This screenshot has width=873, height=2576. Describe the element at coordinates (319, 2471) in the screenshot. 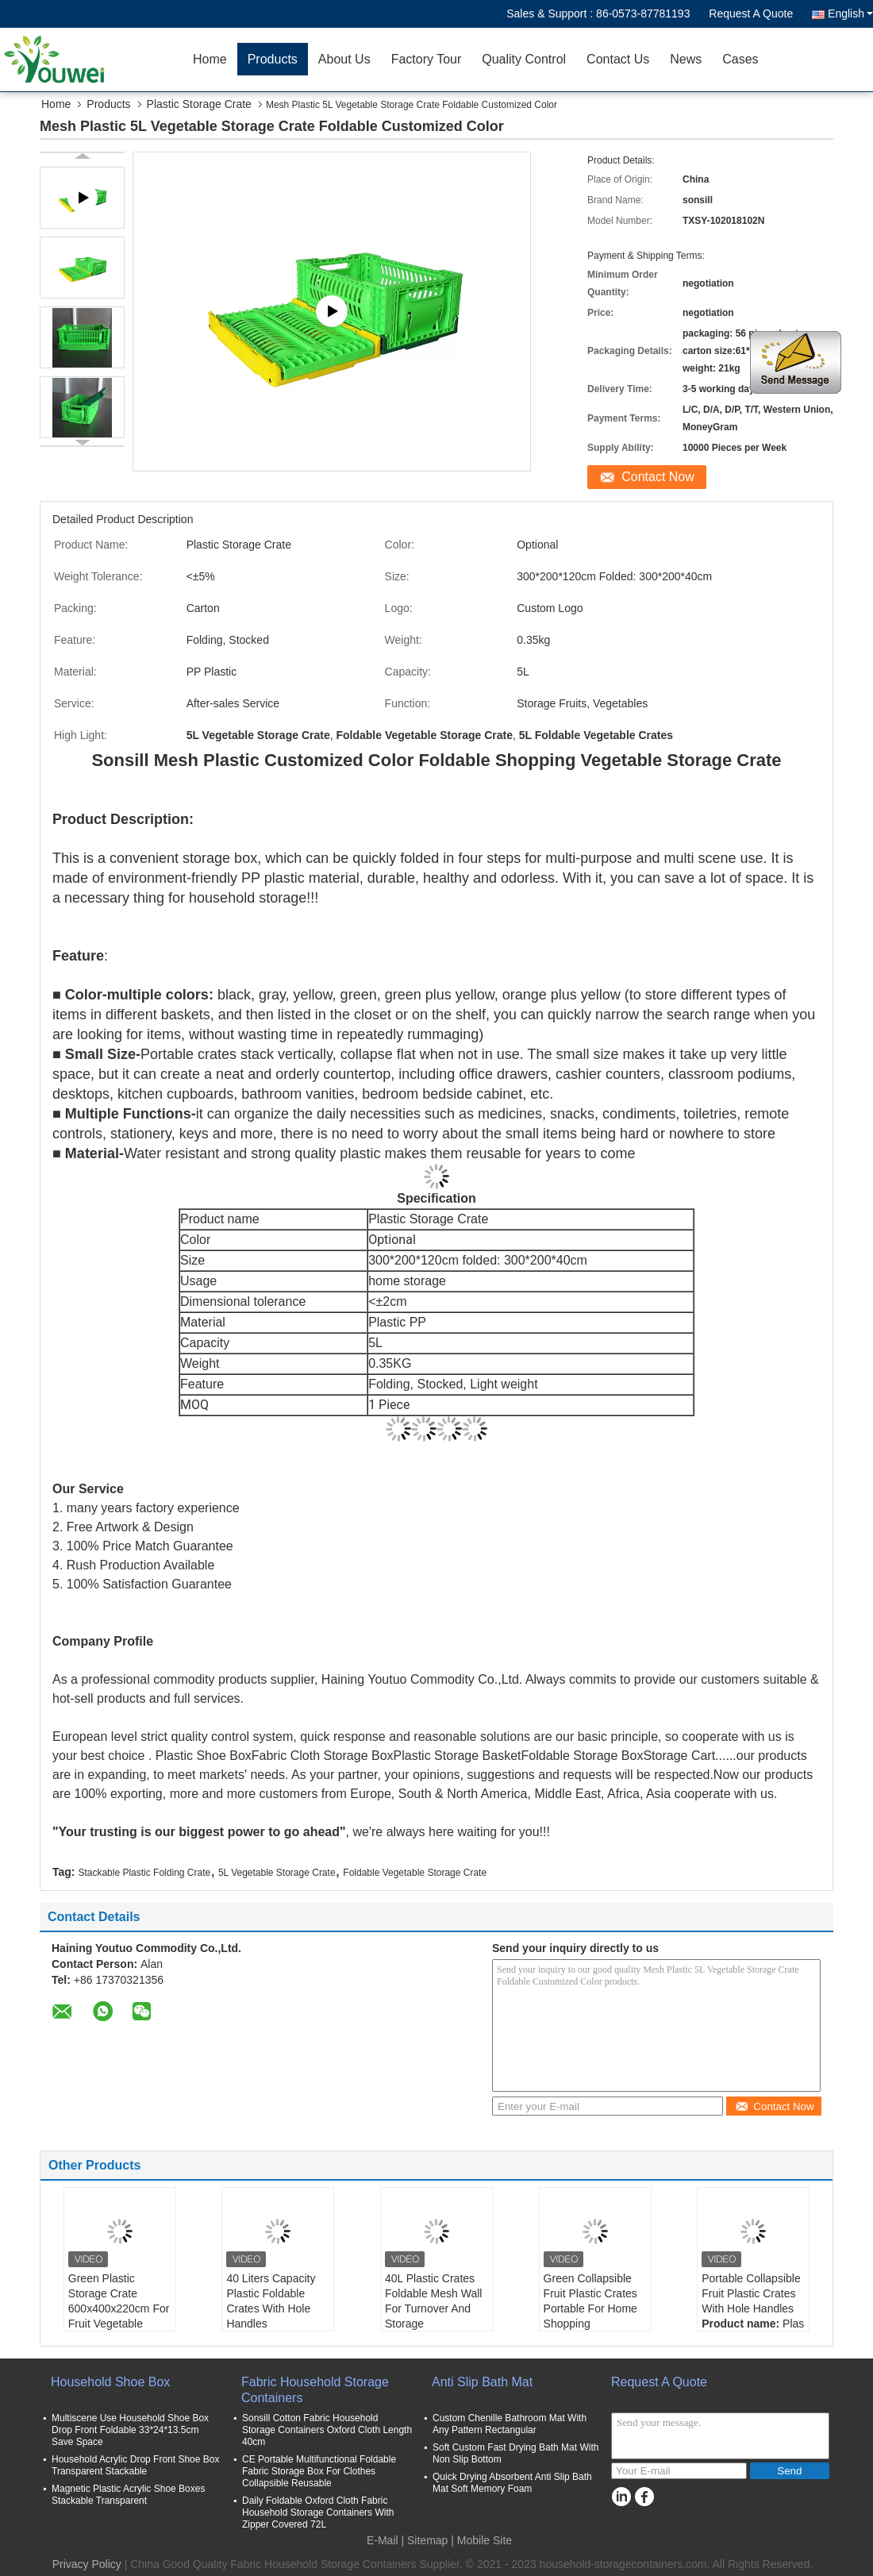

I see `CE Portable Multifunctional Foldable Fabric Storage Box For Clothes Collapsible Reusable` at that location.